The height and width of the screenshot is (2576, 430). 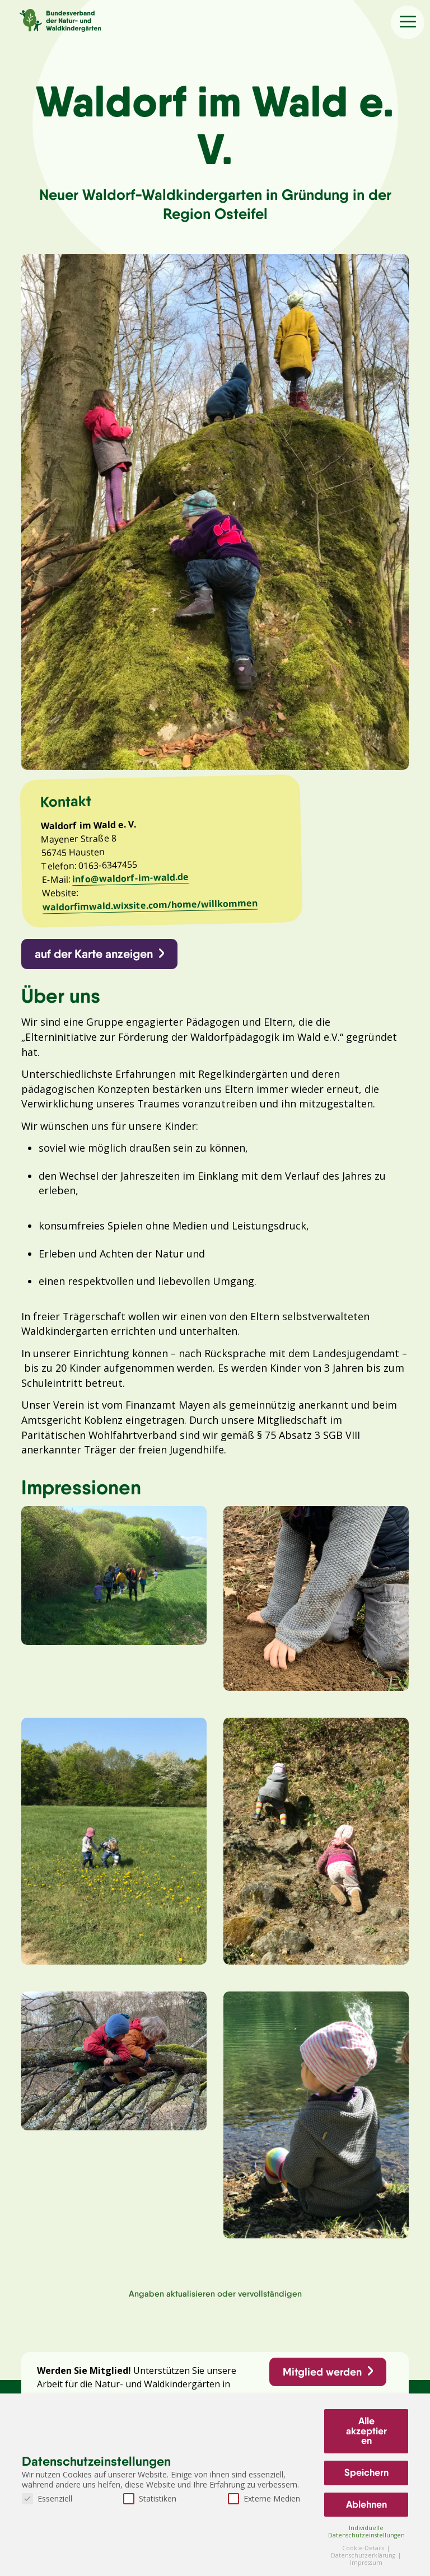 I want to click on waldorfimwald.wixsite.com/home/willkommen, so click(x=151, y=908).